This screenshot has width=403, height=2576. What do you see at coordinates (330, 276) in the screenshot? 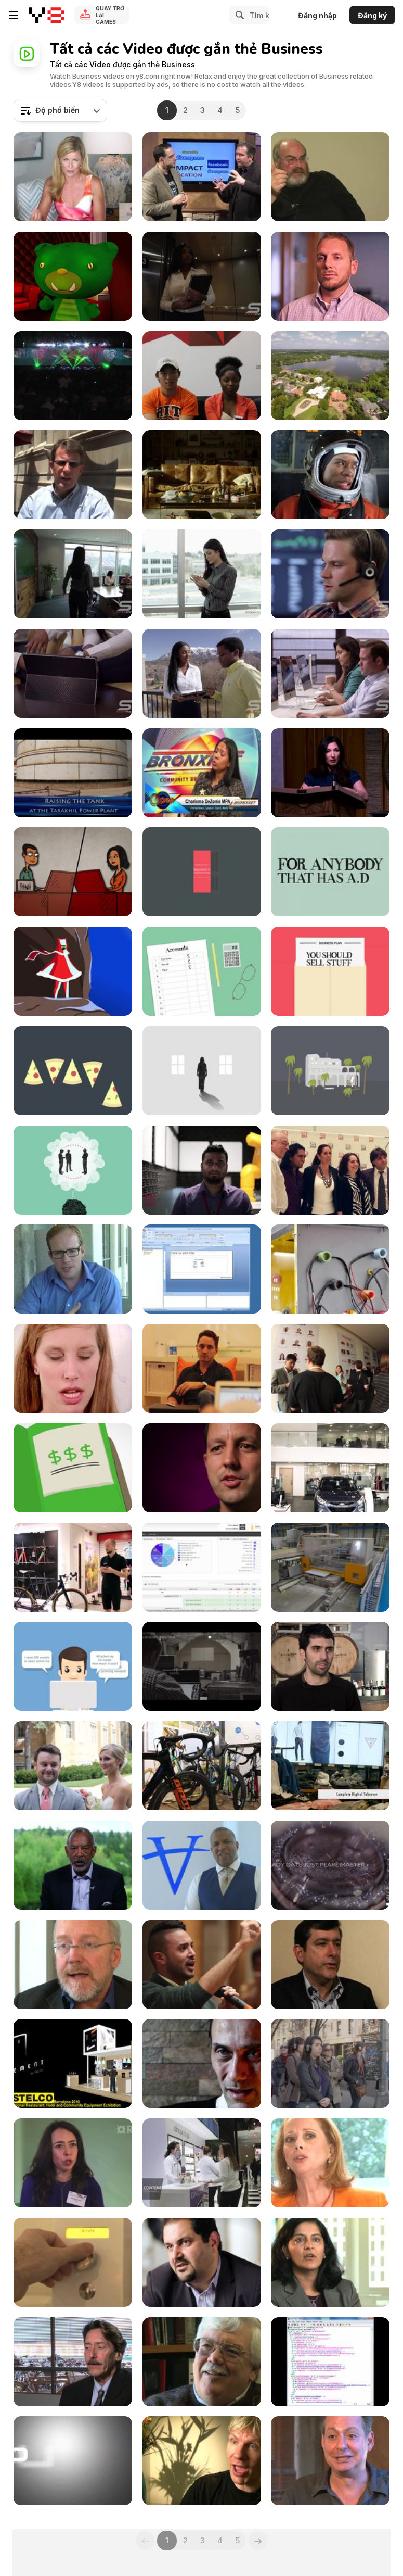
I see `[REV VERGE Accelerate Pitch]` at bounding box center [330, 276].